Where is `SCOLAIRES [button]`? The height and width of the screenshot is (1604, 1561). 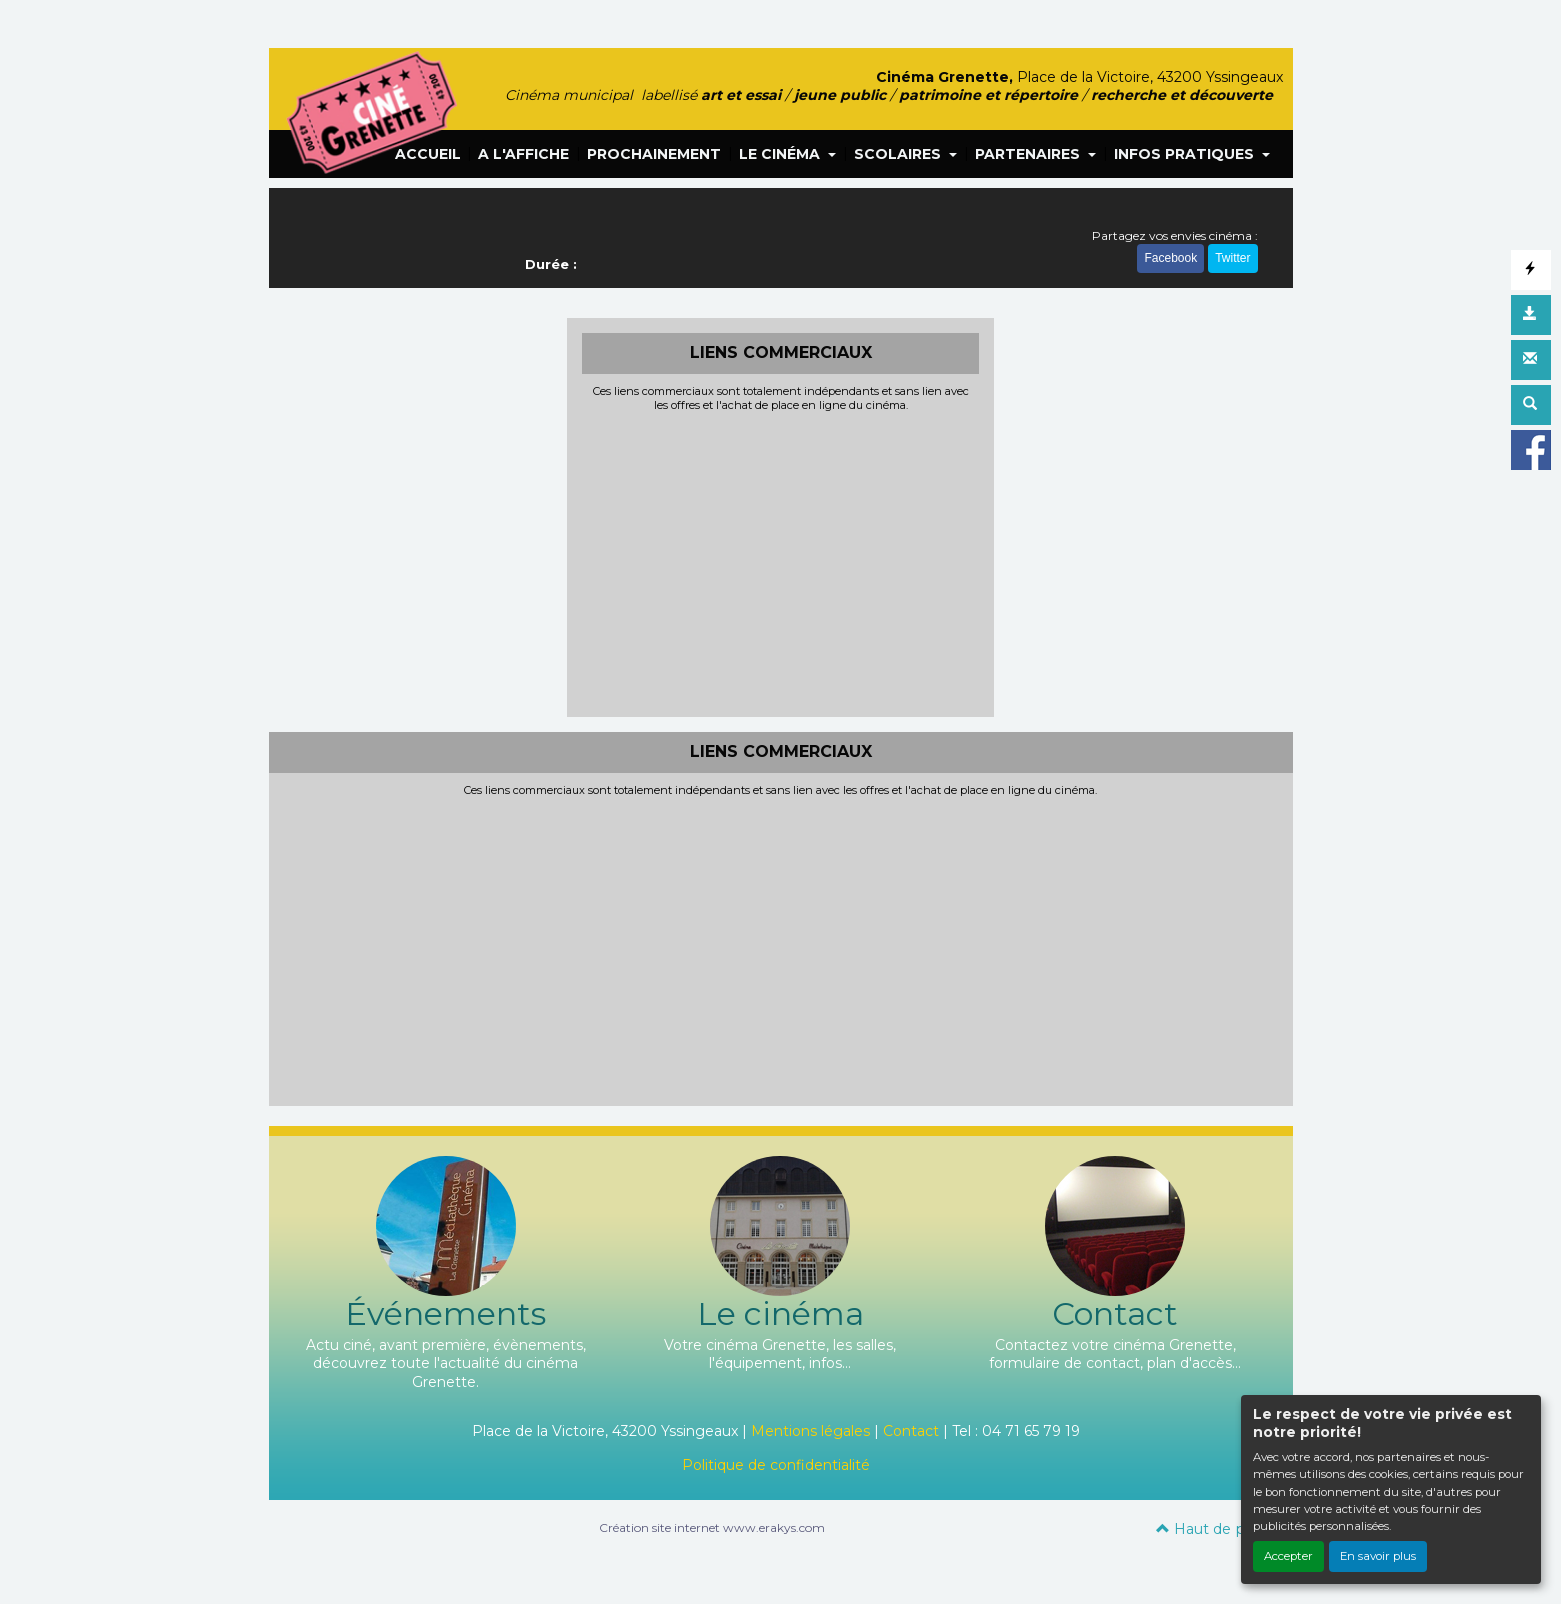 SCOLAIRES [button] is located at coordinates (899, 154).